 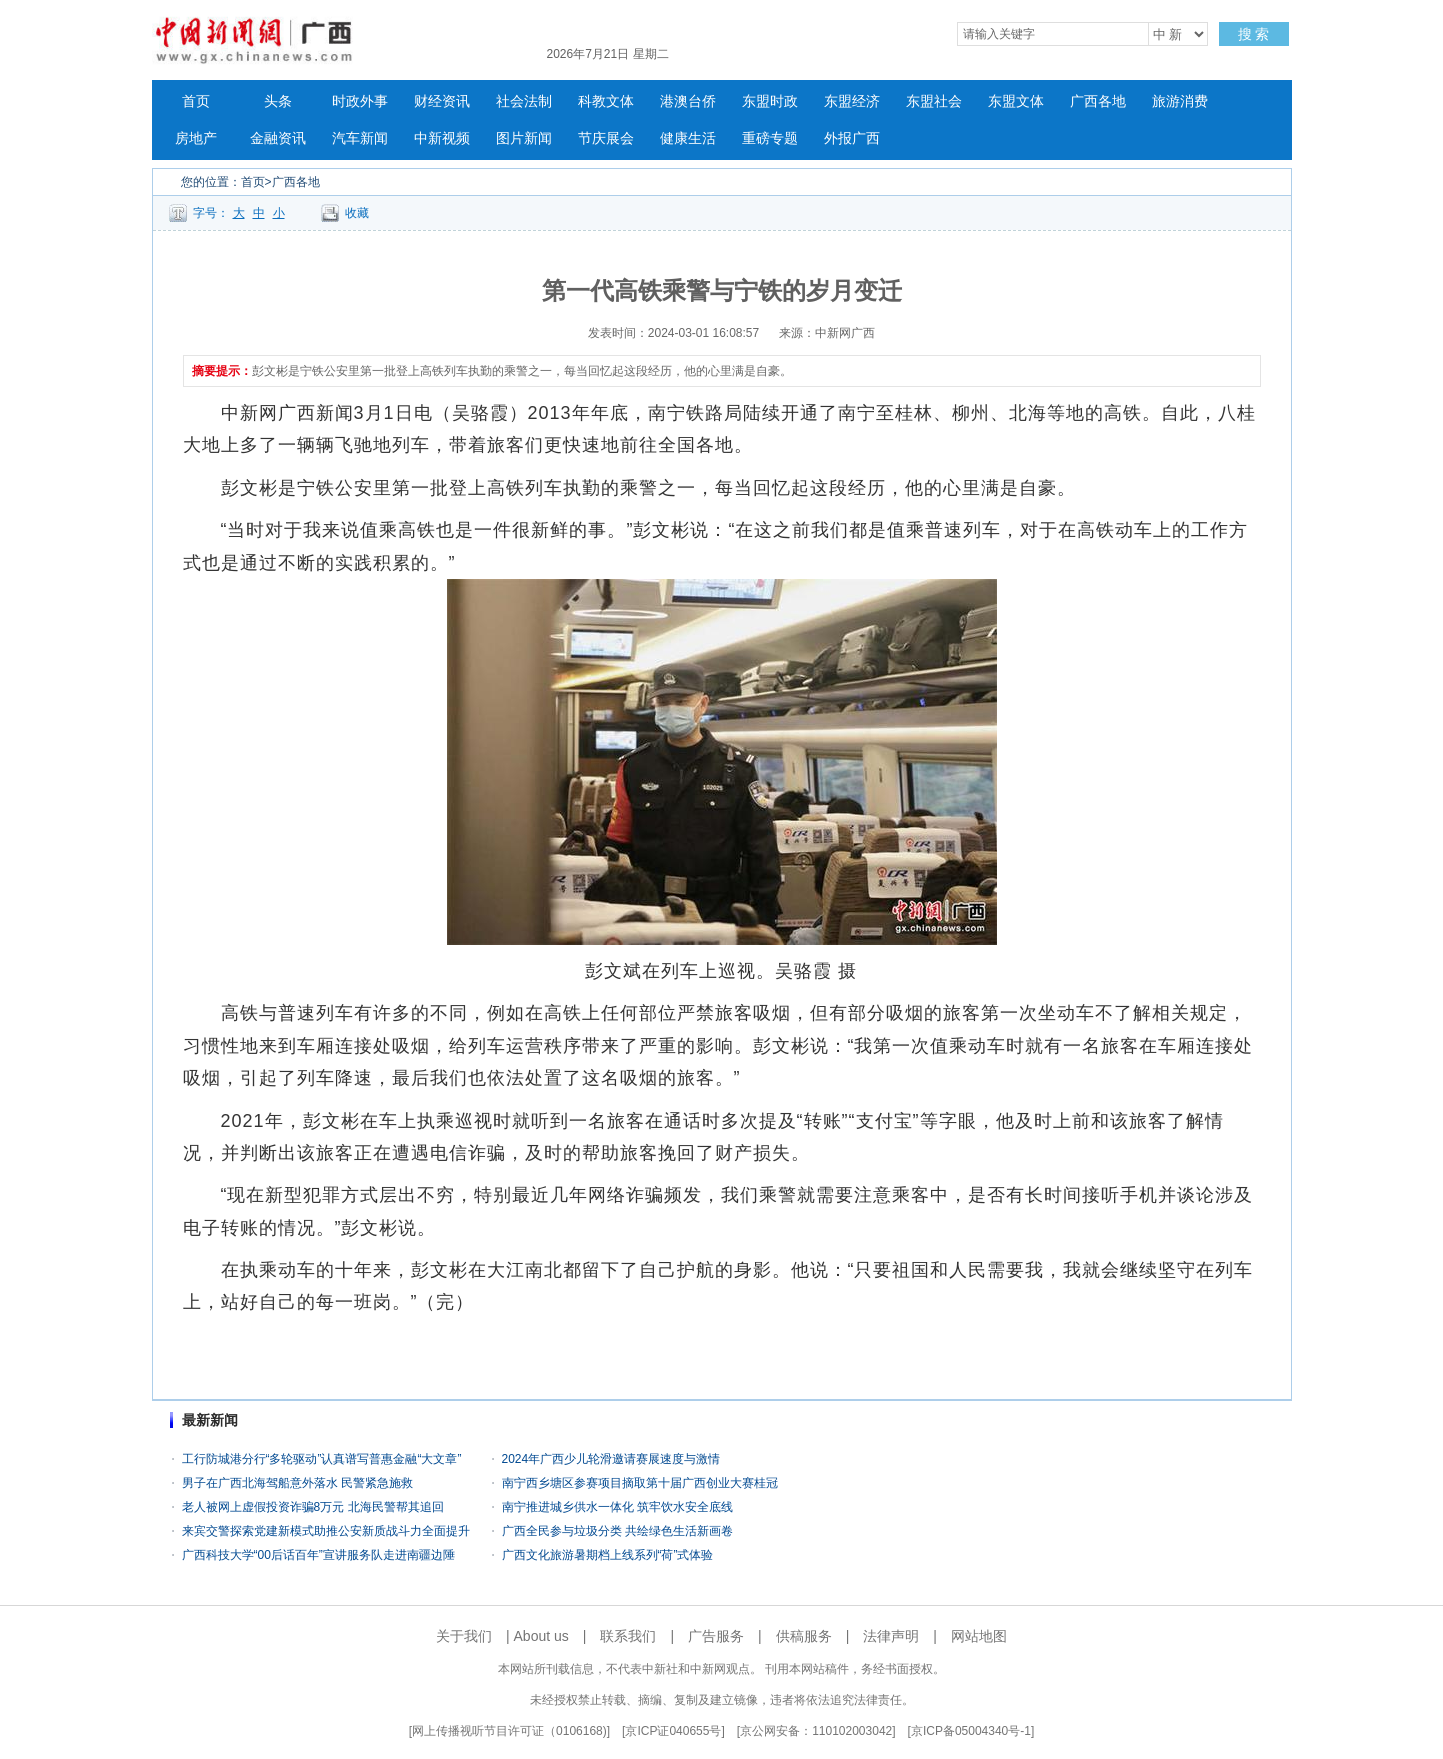 I want to click on 图片新闻, so click(x=524, y=138).